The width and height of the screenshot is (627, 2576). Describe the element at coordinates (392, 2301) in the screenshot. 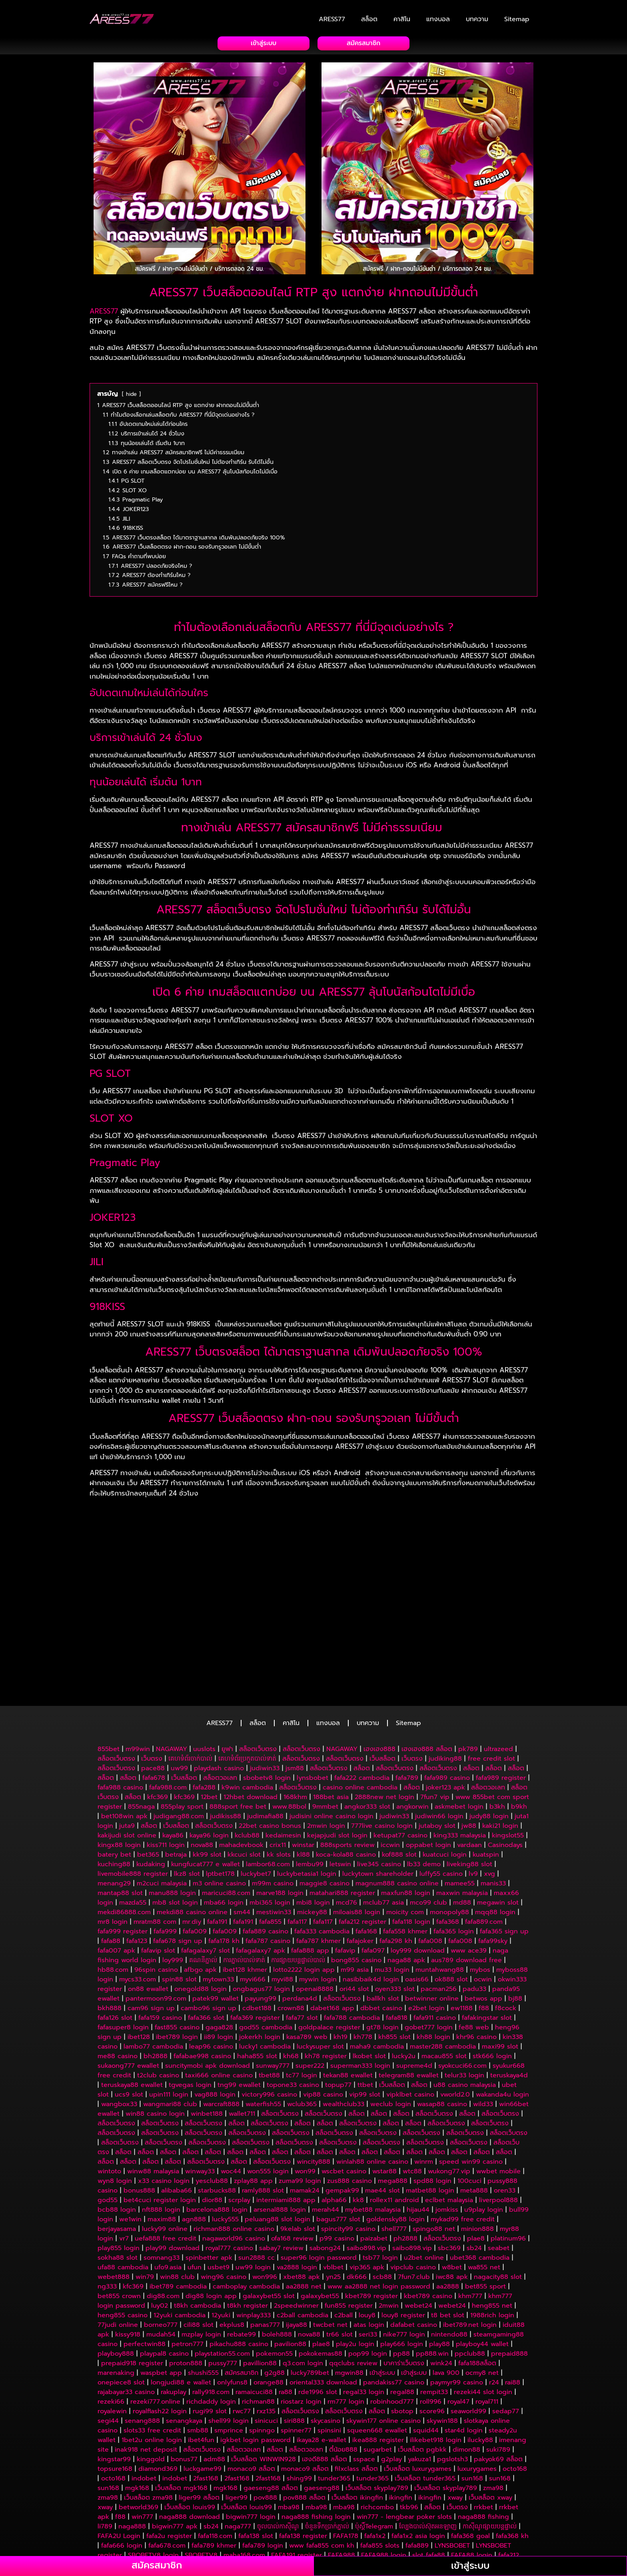

I see `robinhood777` at that location.